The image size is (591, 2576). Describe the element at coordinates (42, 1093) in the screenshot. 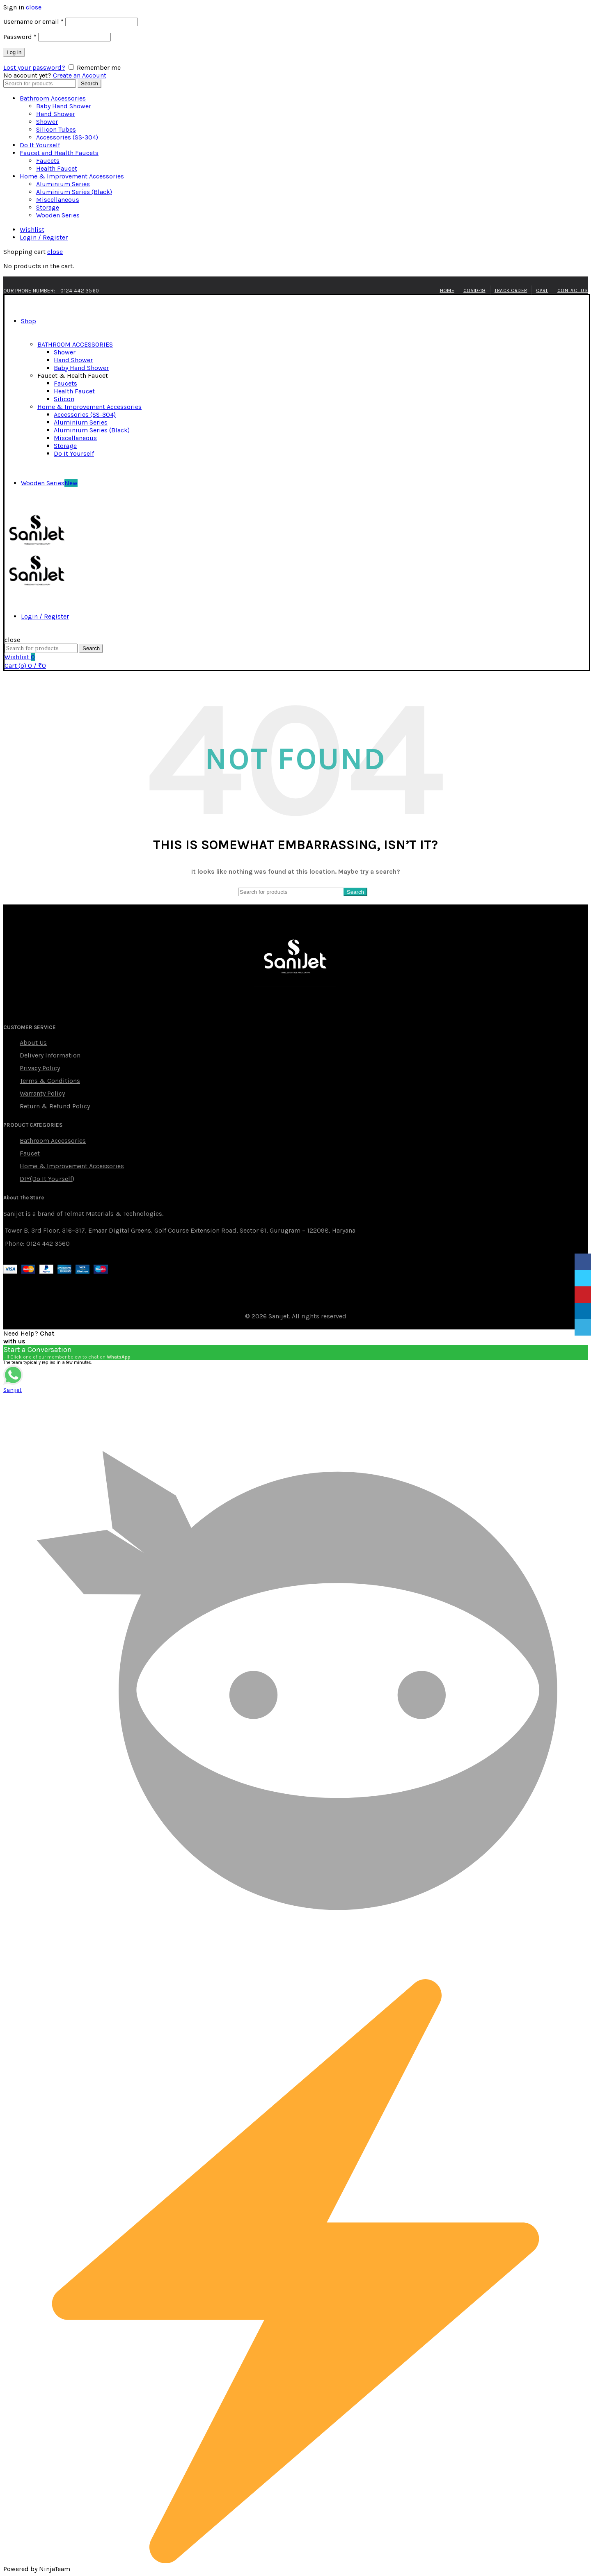

I see `Warranty Policy` at that location.